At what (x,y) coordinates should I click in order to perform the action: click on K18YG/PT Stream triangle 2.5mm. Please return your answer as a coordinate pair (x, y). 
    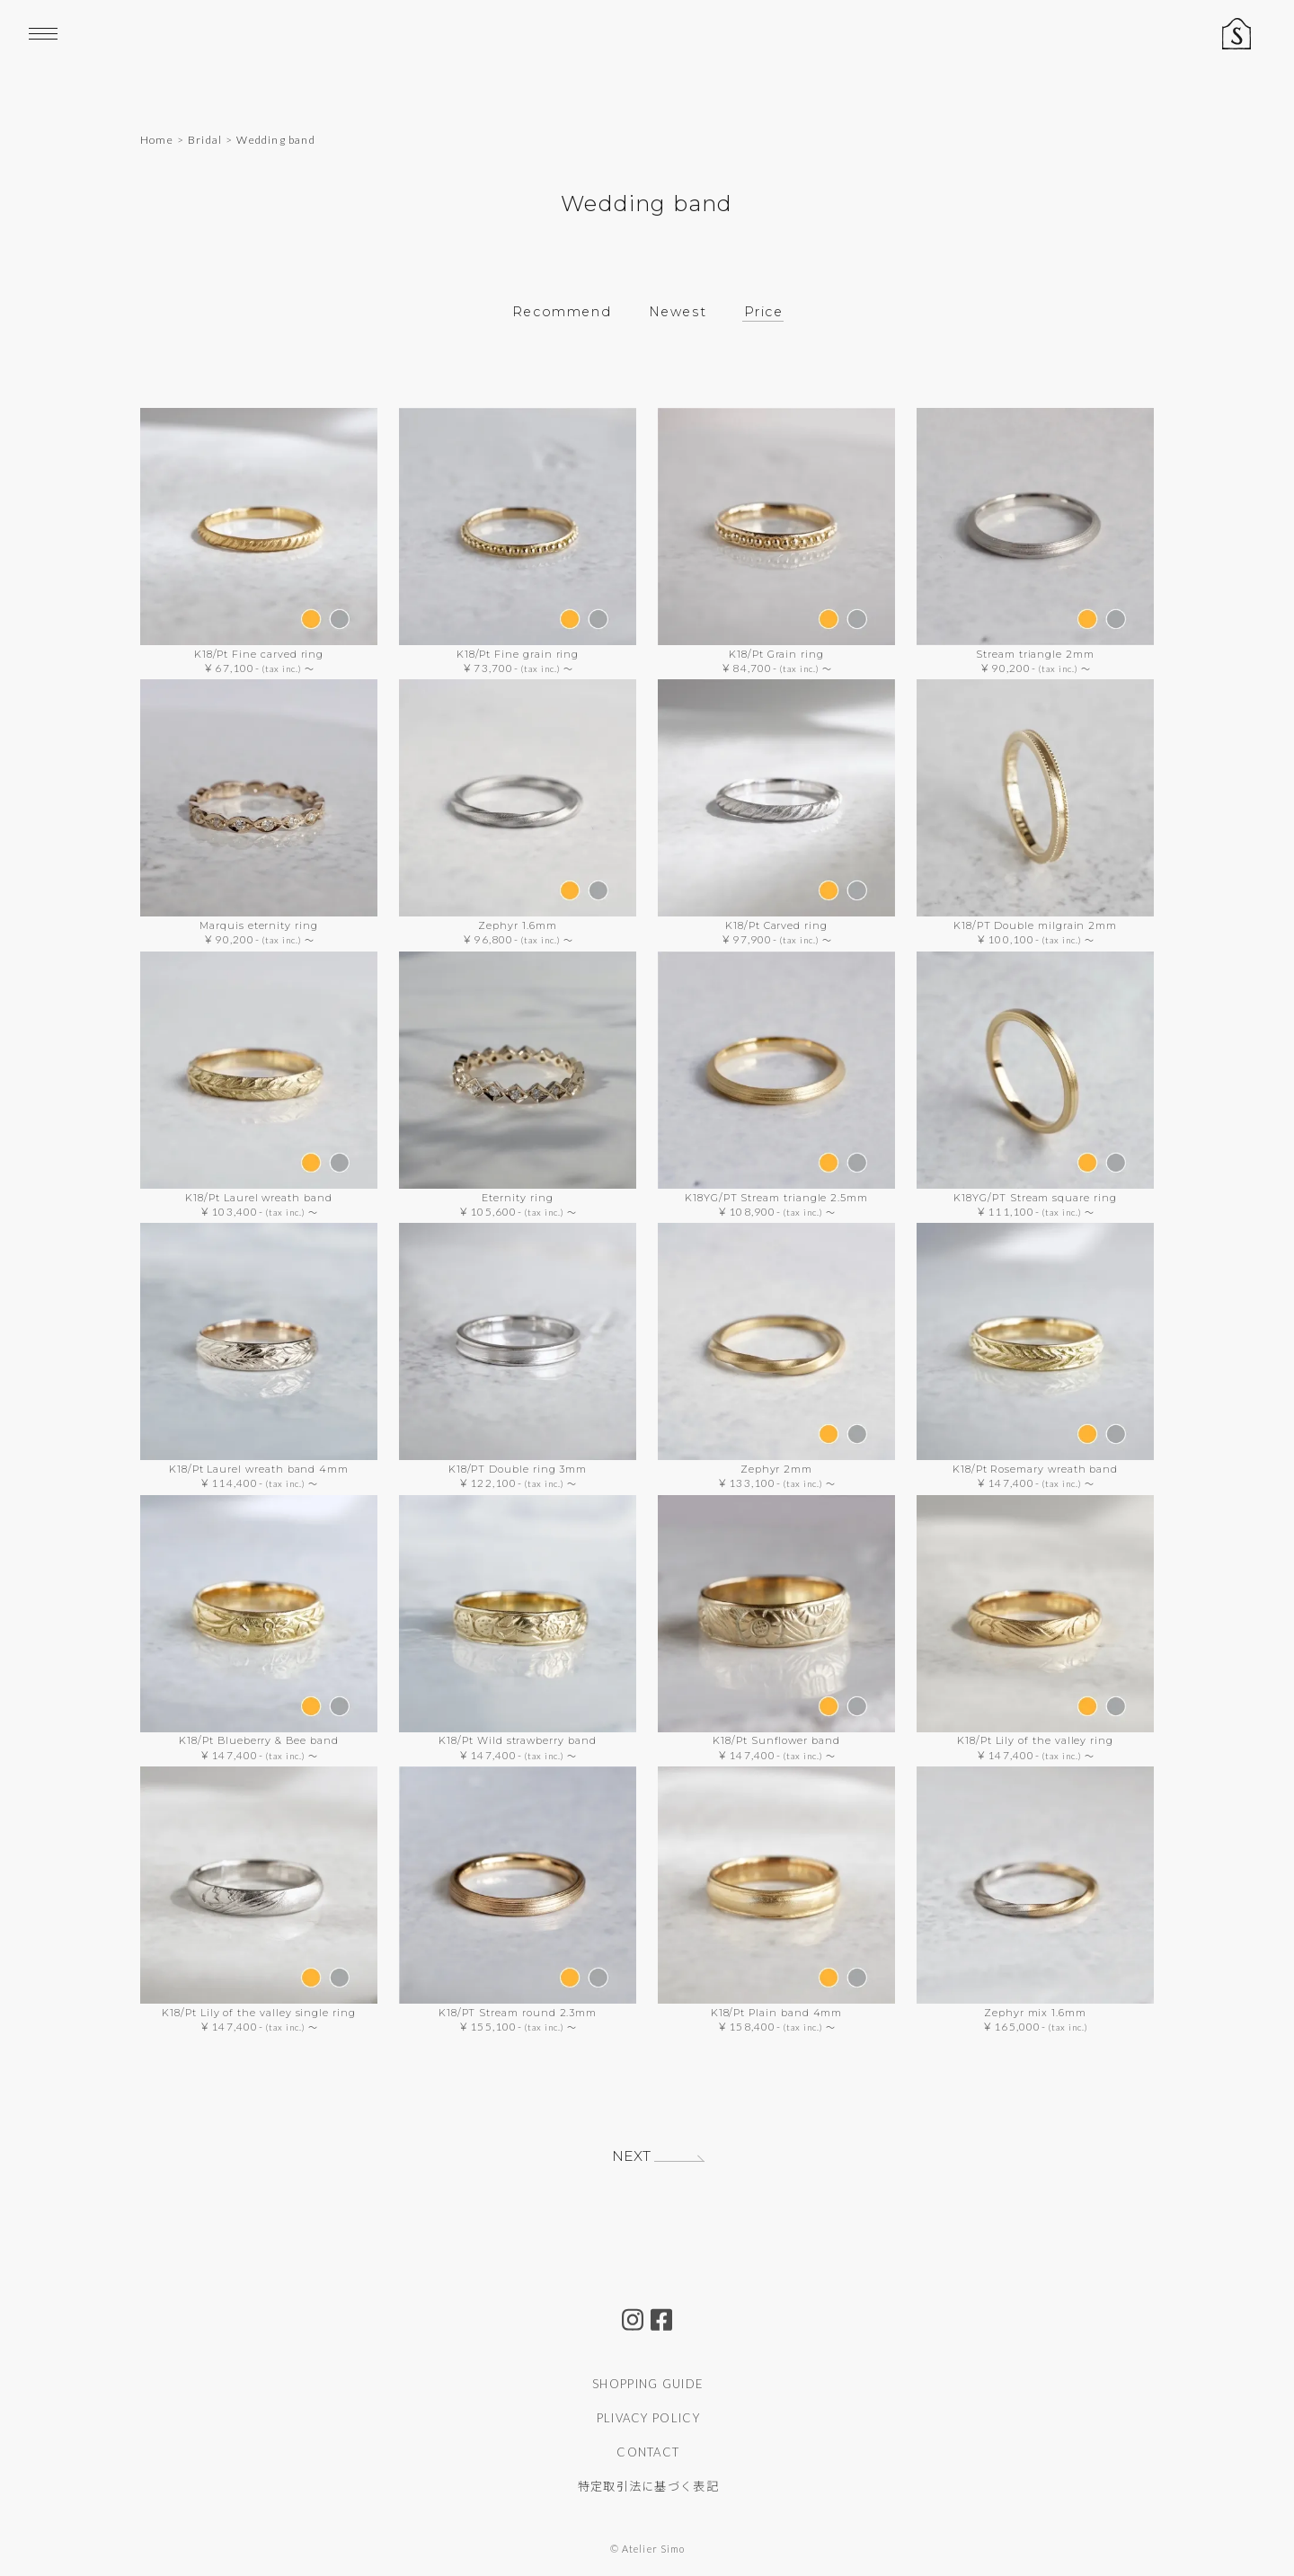
    Looking at the image, I should click on (776, 1197).